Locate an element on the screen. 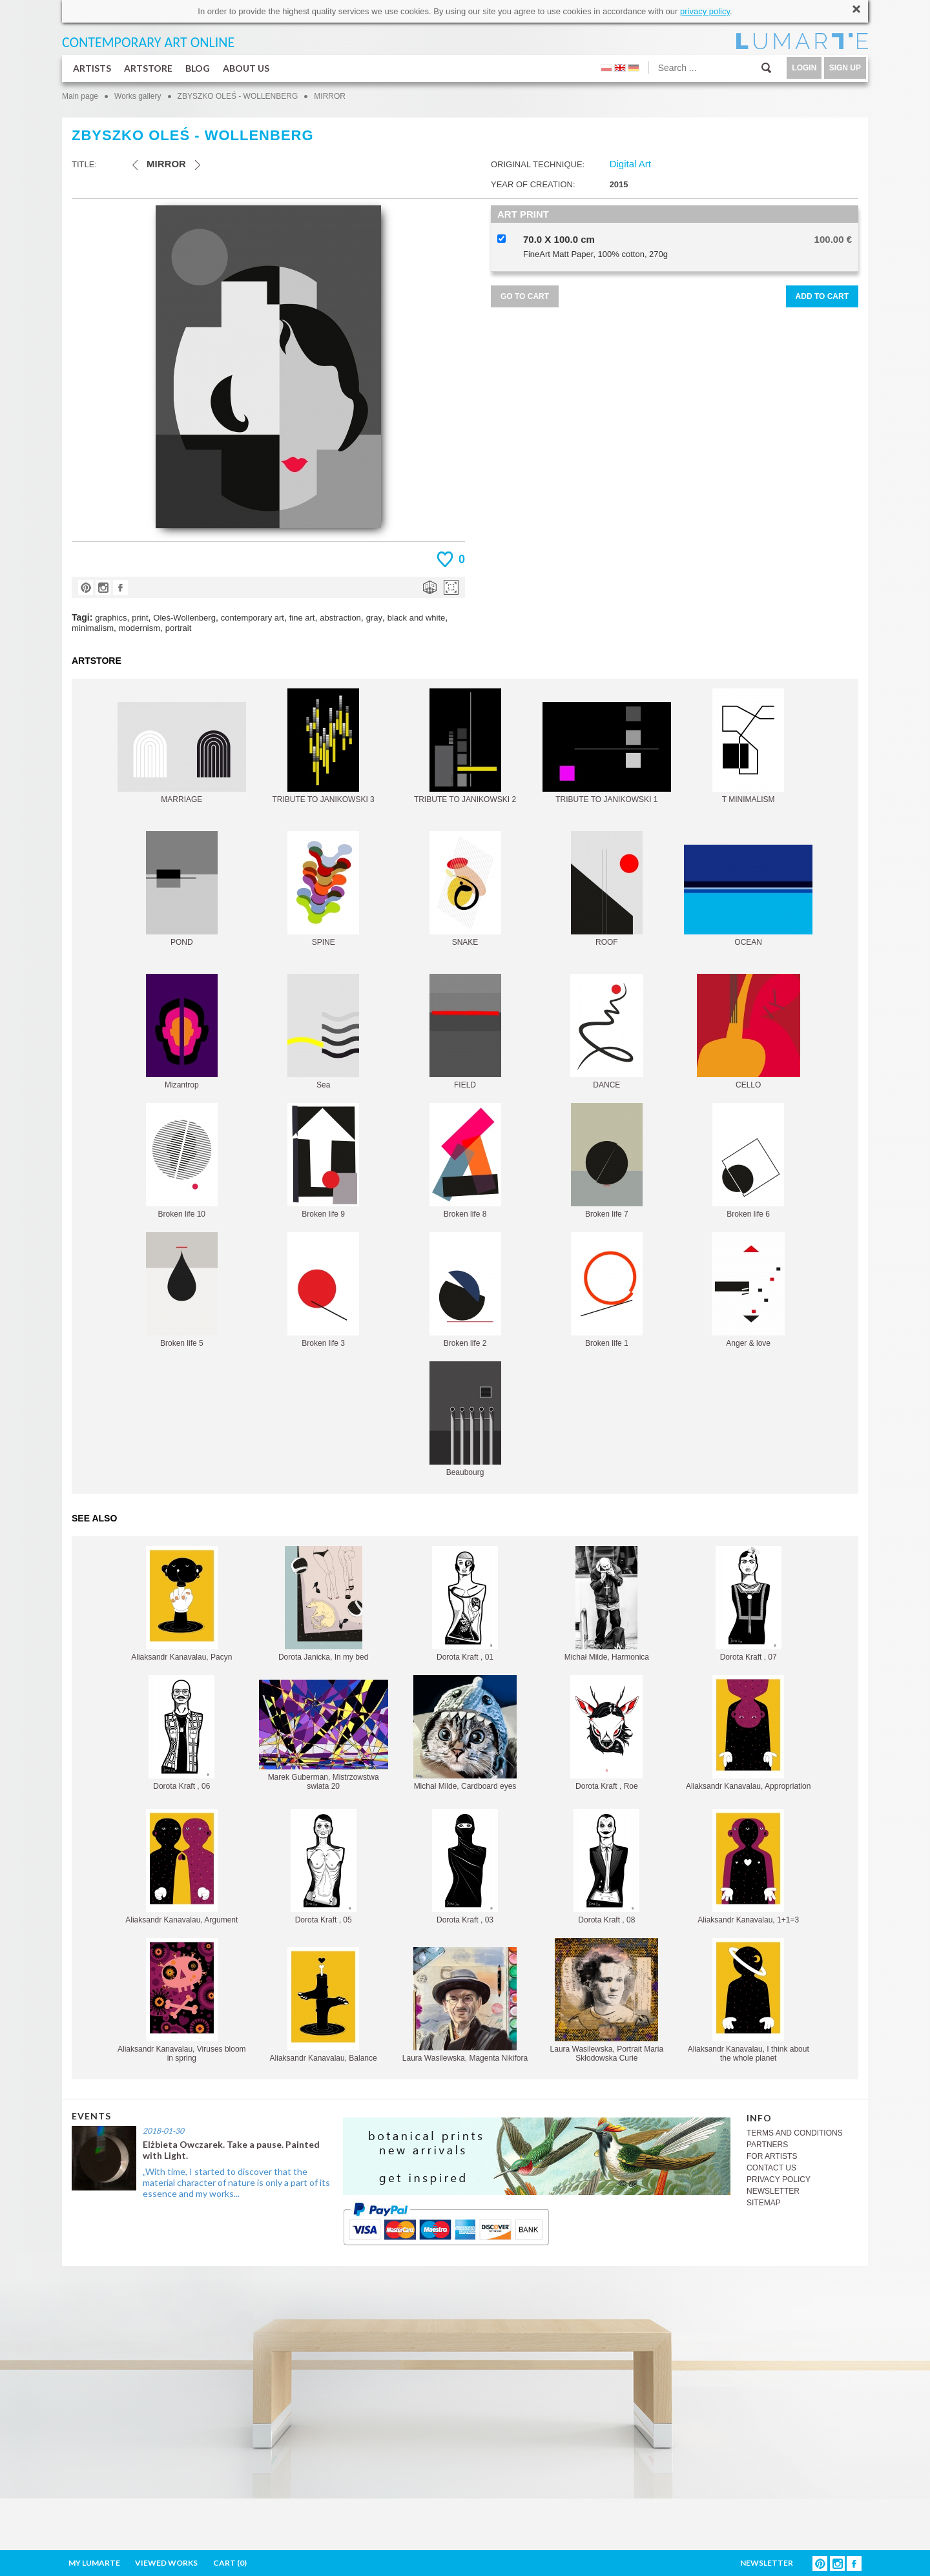 Image resolution: width=930 pixels, height=2576 pixels. Michał Milde, Harmonica is located at coordinates (606, 1604).